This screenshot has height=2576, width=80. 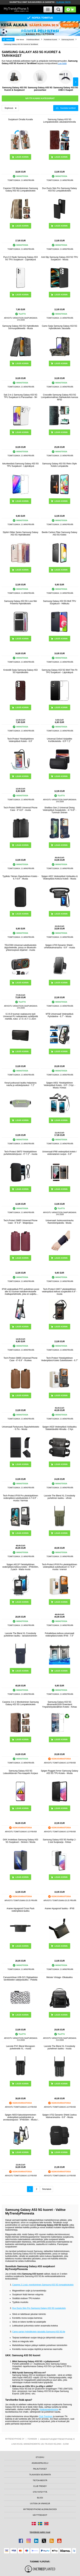 What do you see at coordinates (20, 464) in the screenshot?
I see `Iskunkestävä Samsung Galaxy A53 5G TPU Suojakuori - Läpinäkyvä` at bounding box center [20, 464].